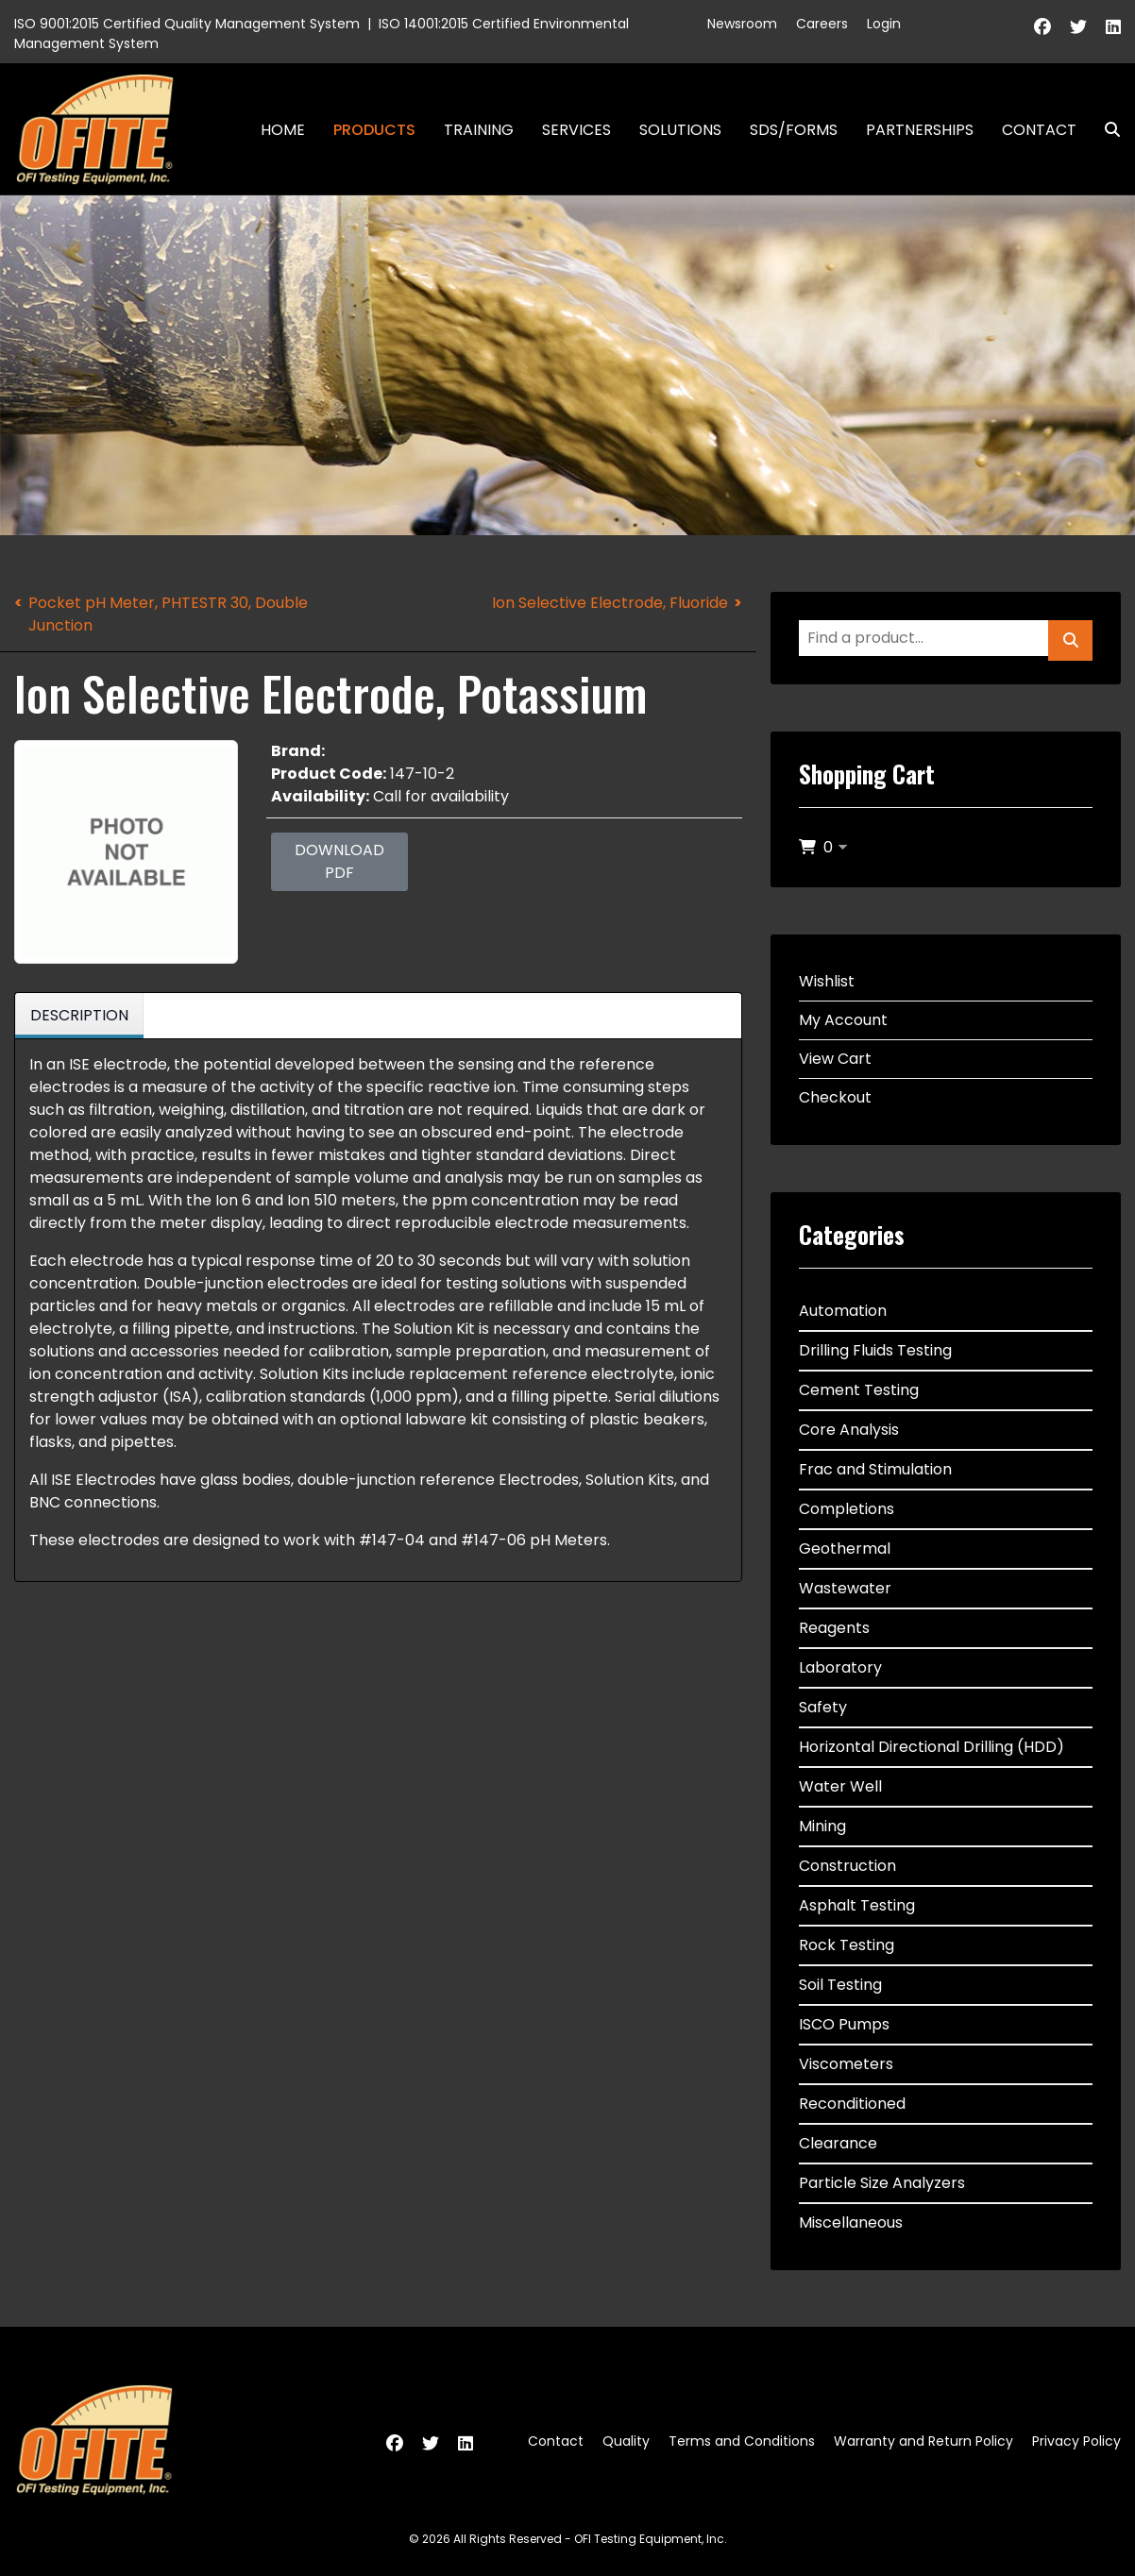  I want to click on Description [tab], so click(79, 1015).